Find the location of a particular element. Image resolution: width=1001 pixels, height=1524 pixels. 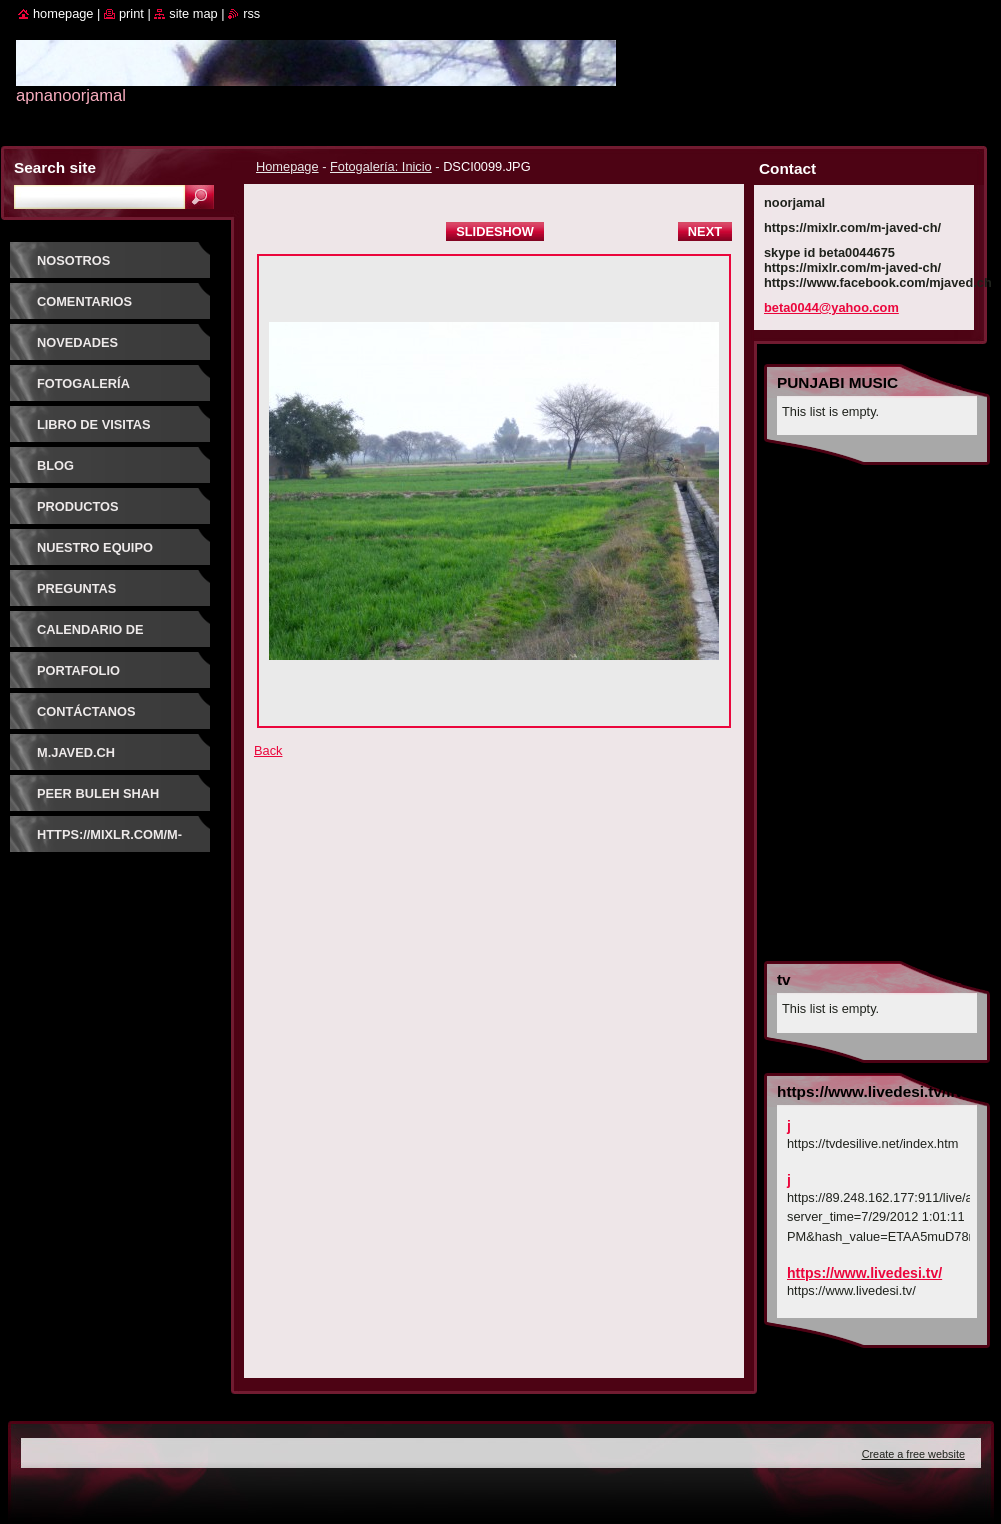

Slideshow is located at coordinates (495, 231).